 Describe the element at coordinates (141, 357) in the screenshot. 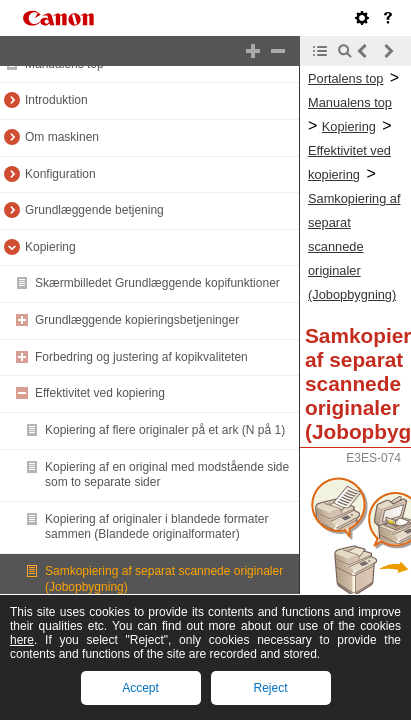

I see `Forbedring og justering af kopikvaliteten` at that location.